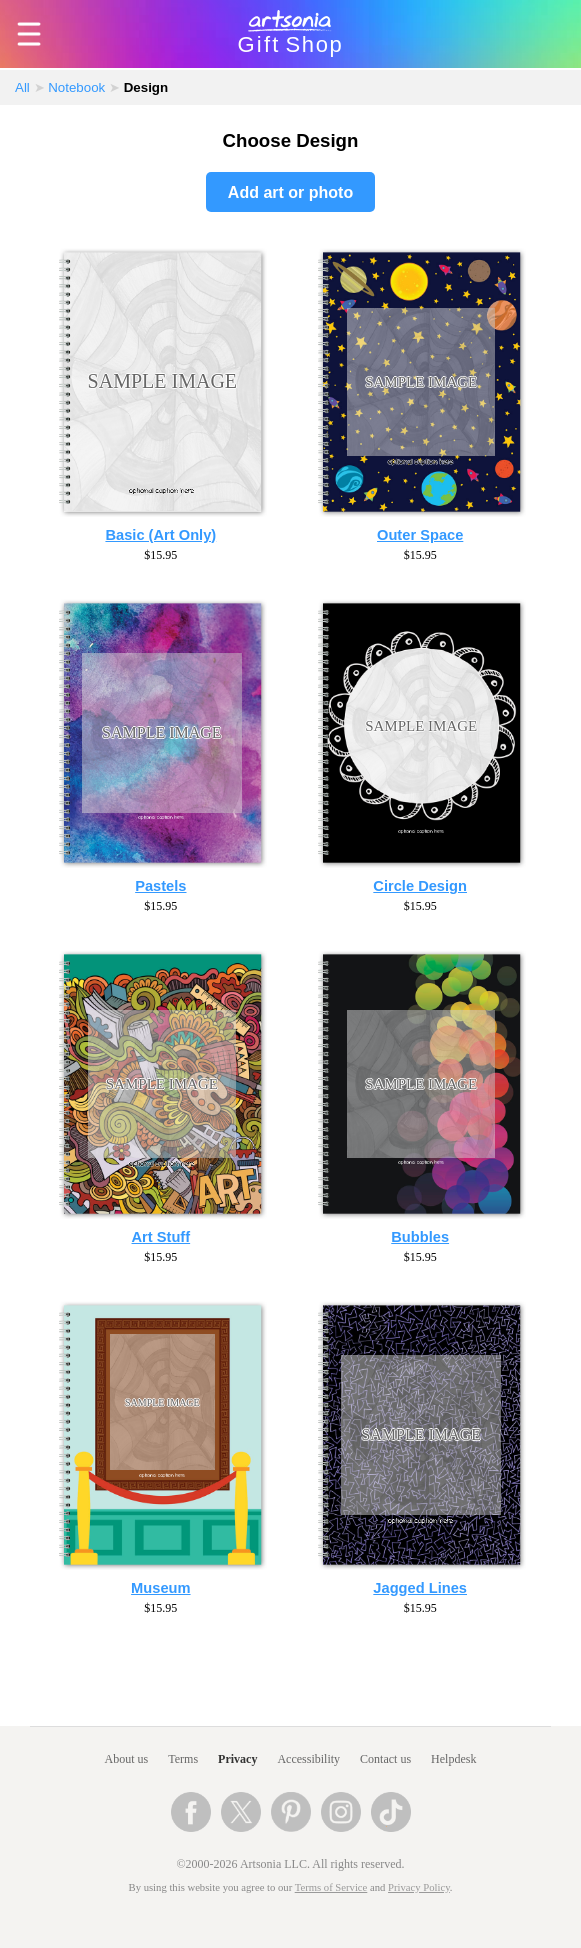 This screenshot has height=1948, width=581. What do you see at coordinates (385, 1759) in the screenshot?
I see `Contact us` at bounding box center [385, 1759].